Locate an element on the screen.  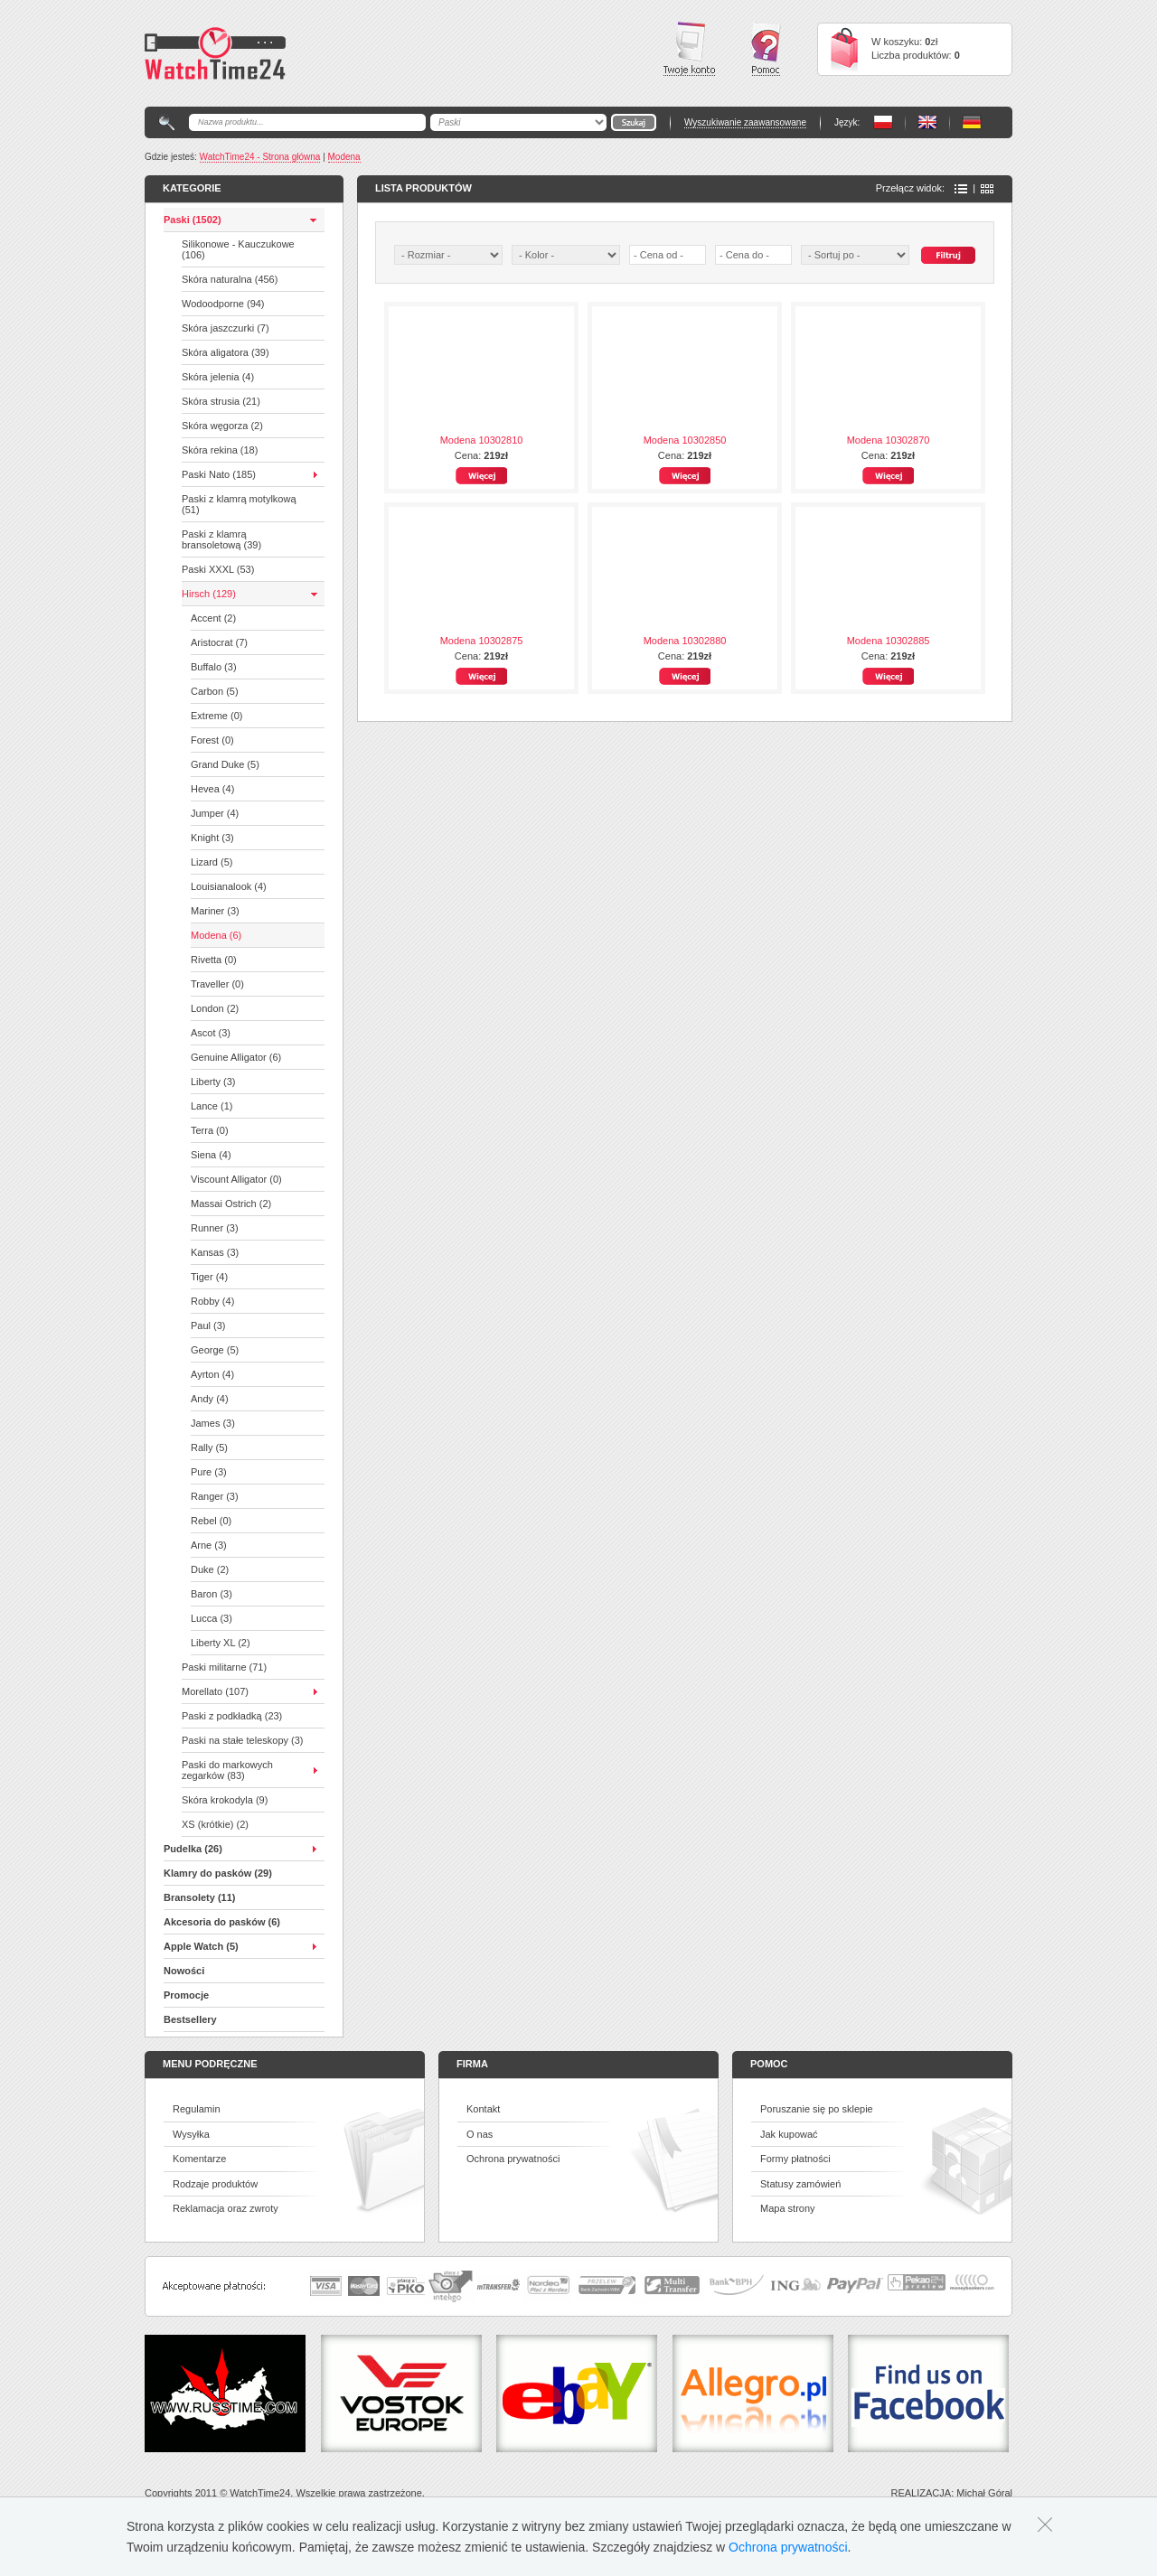
Nowości is located at coordinates (184, 1970).